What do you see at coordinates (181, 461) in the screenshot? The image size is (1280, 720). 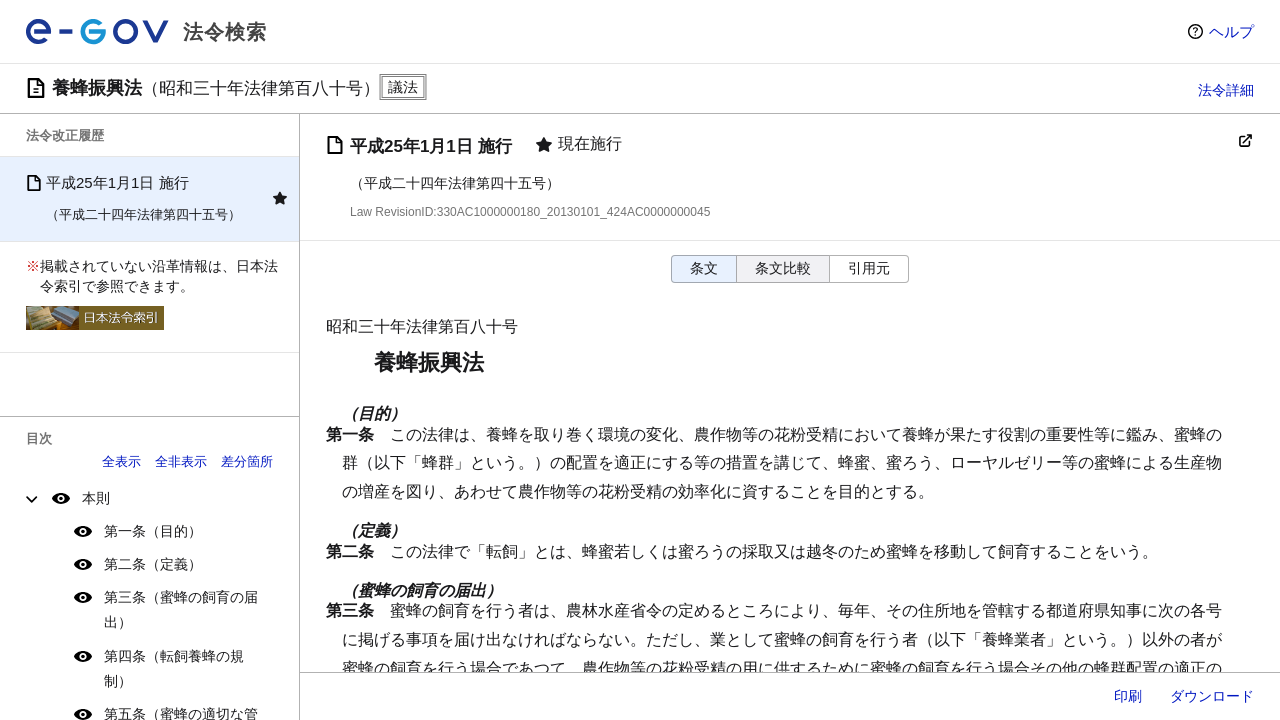 I see `全非表示` at bounding box center [181, 461].